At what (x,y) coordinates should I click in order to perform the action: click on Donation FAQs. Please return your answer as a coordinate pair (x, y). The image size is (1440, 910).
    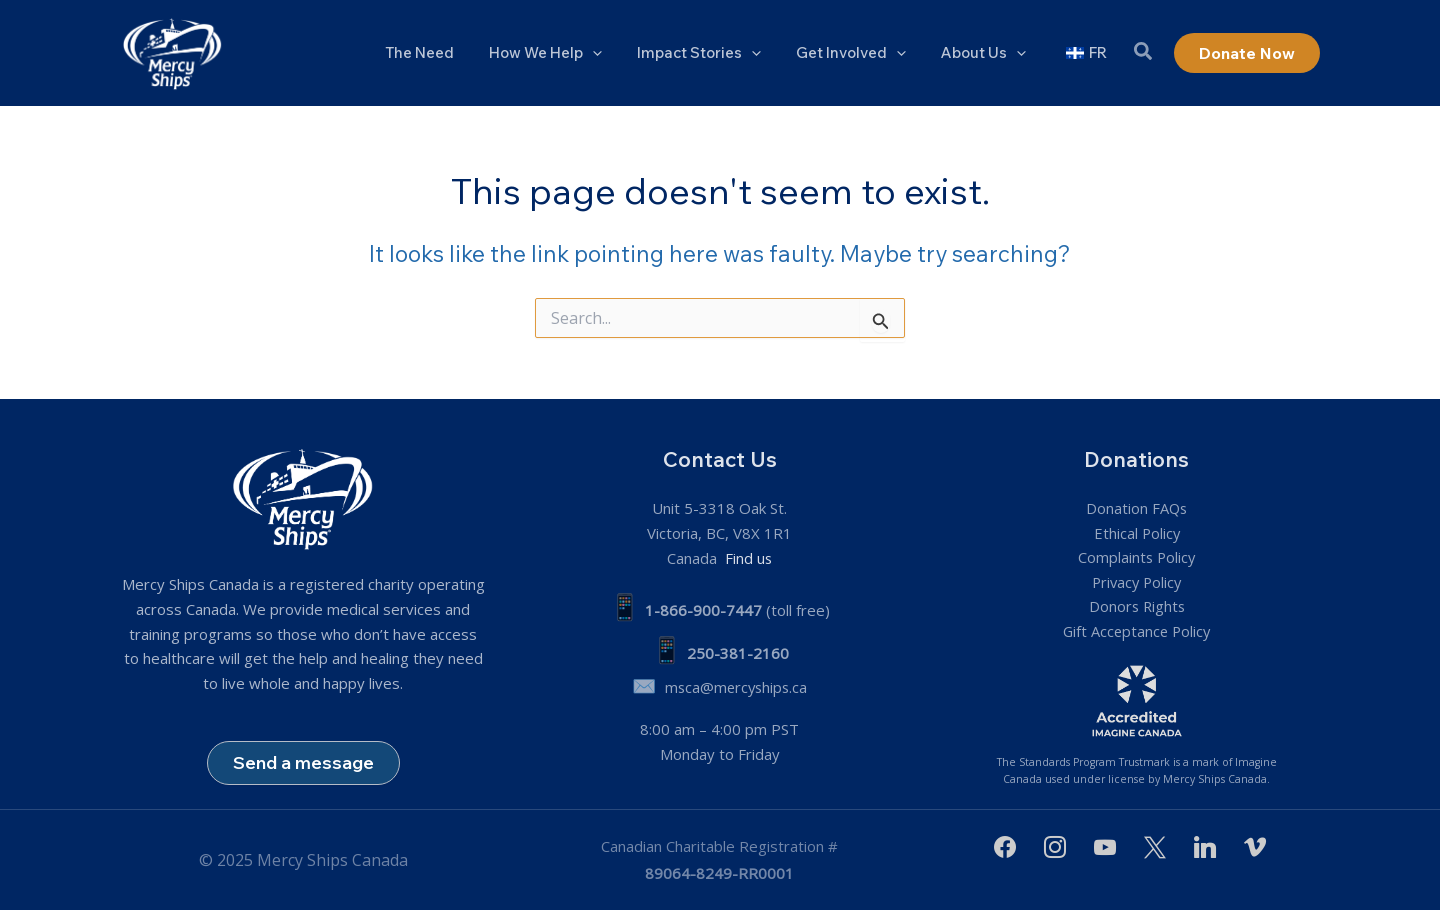
    Looking at the image, I should click on (1136, 507).